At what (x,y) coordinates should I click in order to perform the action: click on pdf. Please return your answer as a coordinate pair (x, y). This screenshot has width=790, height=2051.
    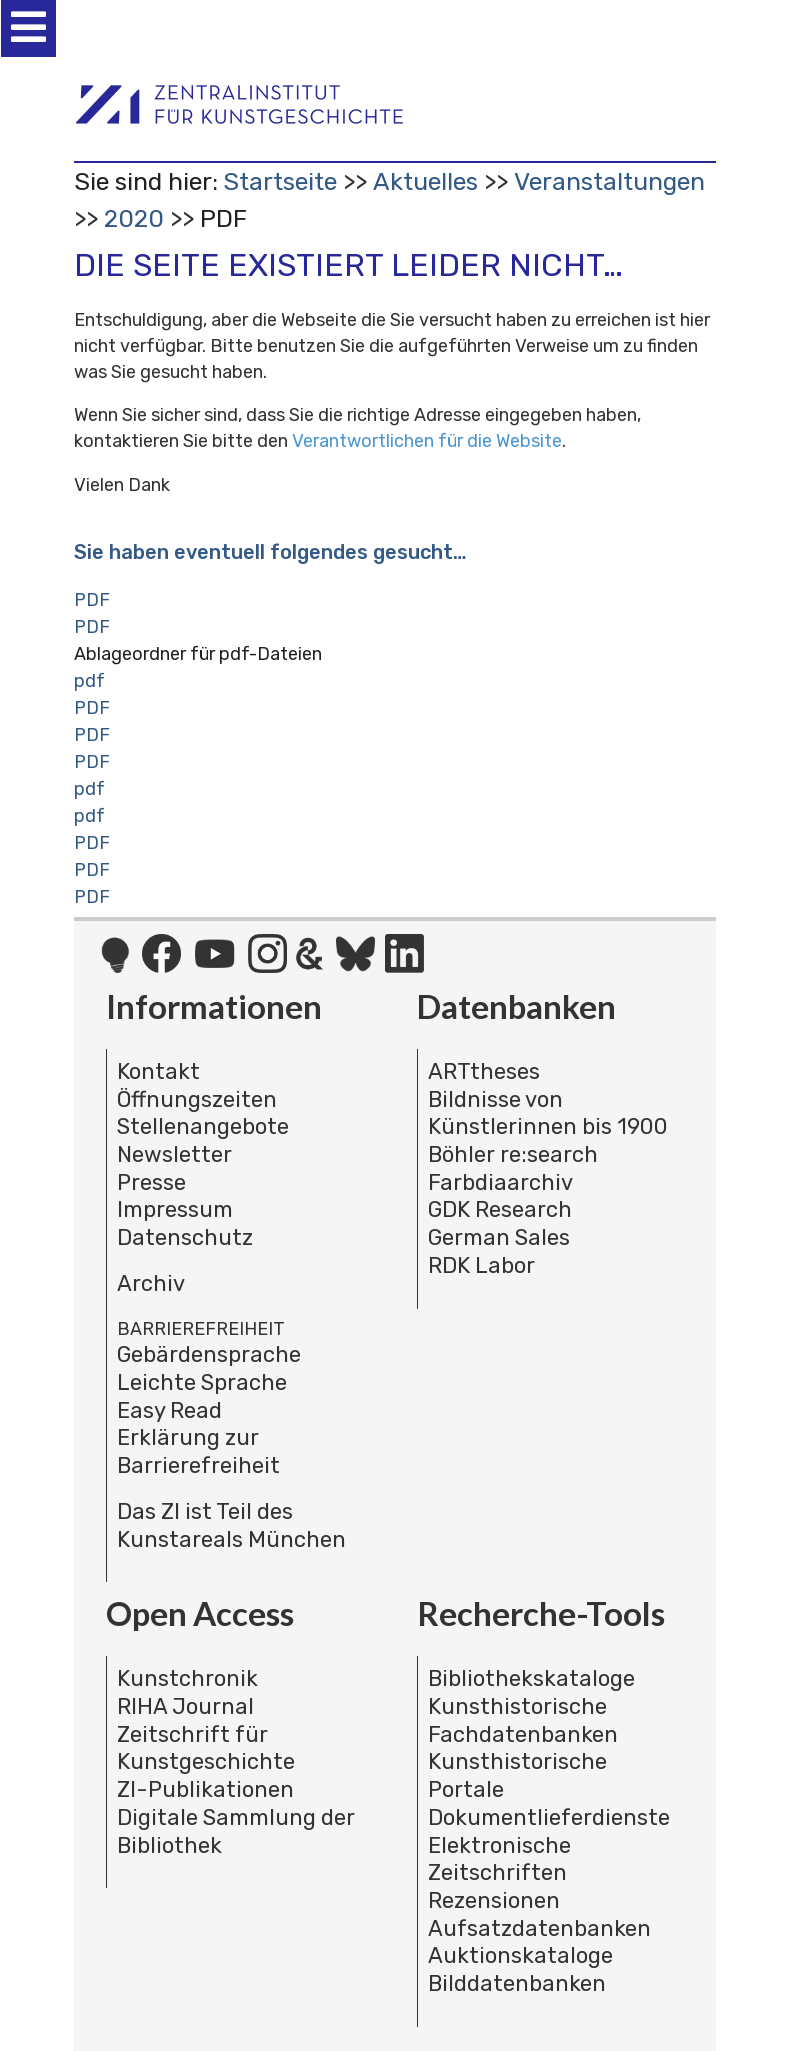
    Looking at the image, I should click on (89, 681).